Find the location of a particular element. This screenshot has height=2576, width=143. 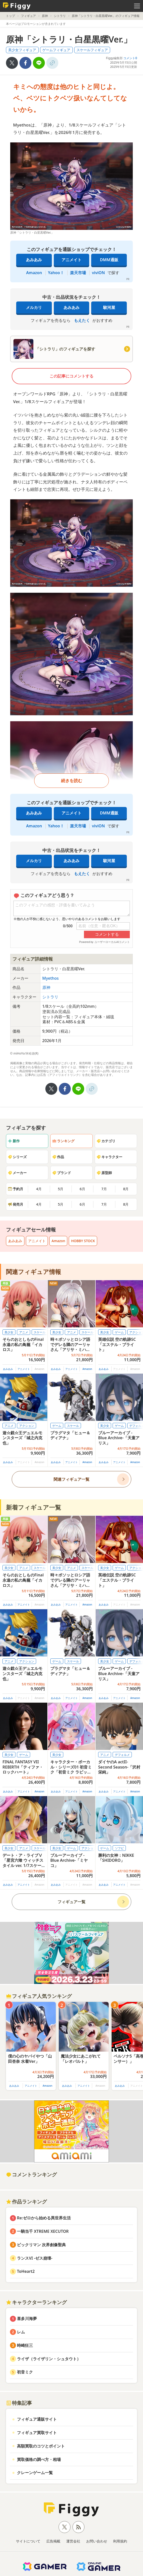

ToHeart2 is located at coordinates (26, 2271).